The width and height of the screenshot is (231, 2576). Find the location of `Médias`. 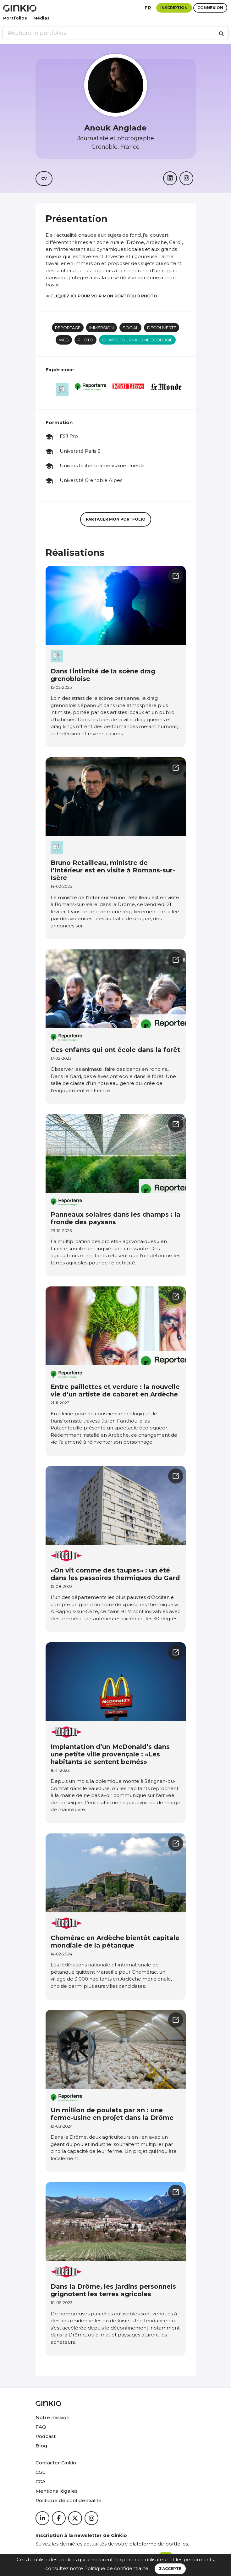

Médias is located at coordinates (41, 17).